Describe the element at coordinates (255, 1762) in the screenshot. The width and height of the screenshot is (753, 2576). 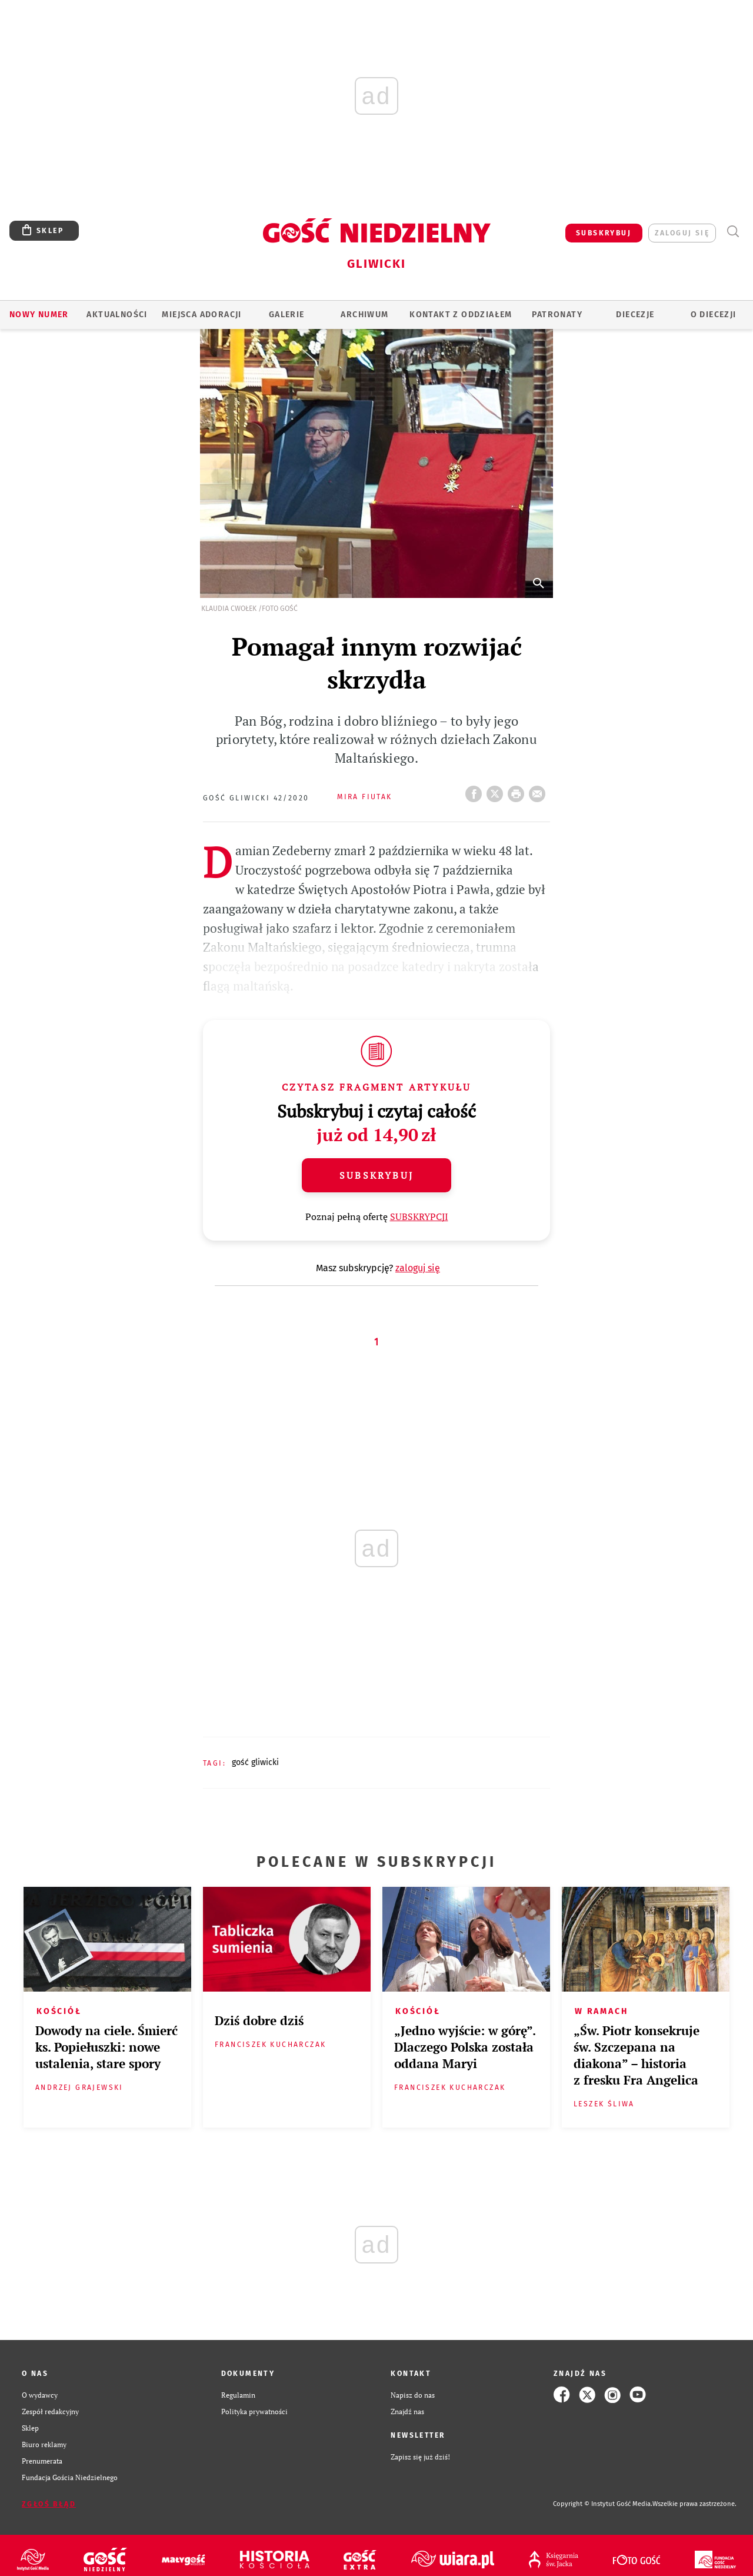
I see `GOŚĆ GLIWICKI` at that location.